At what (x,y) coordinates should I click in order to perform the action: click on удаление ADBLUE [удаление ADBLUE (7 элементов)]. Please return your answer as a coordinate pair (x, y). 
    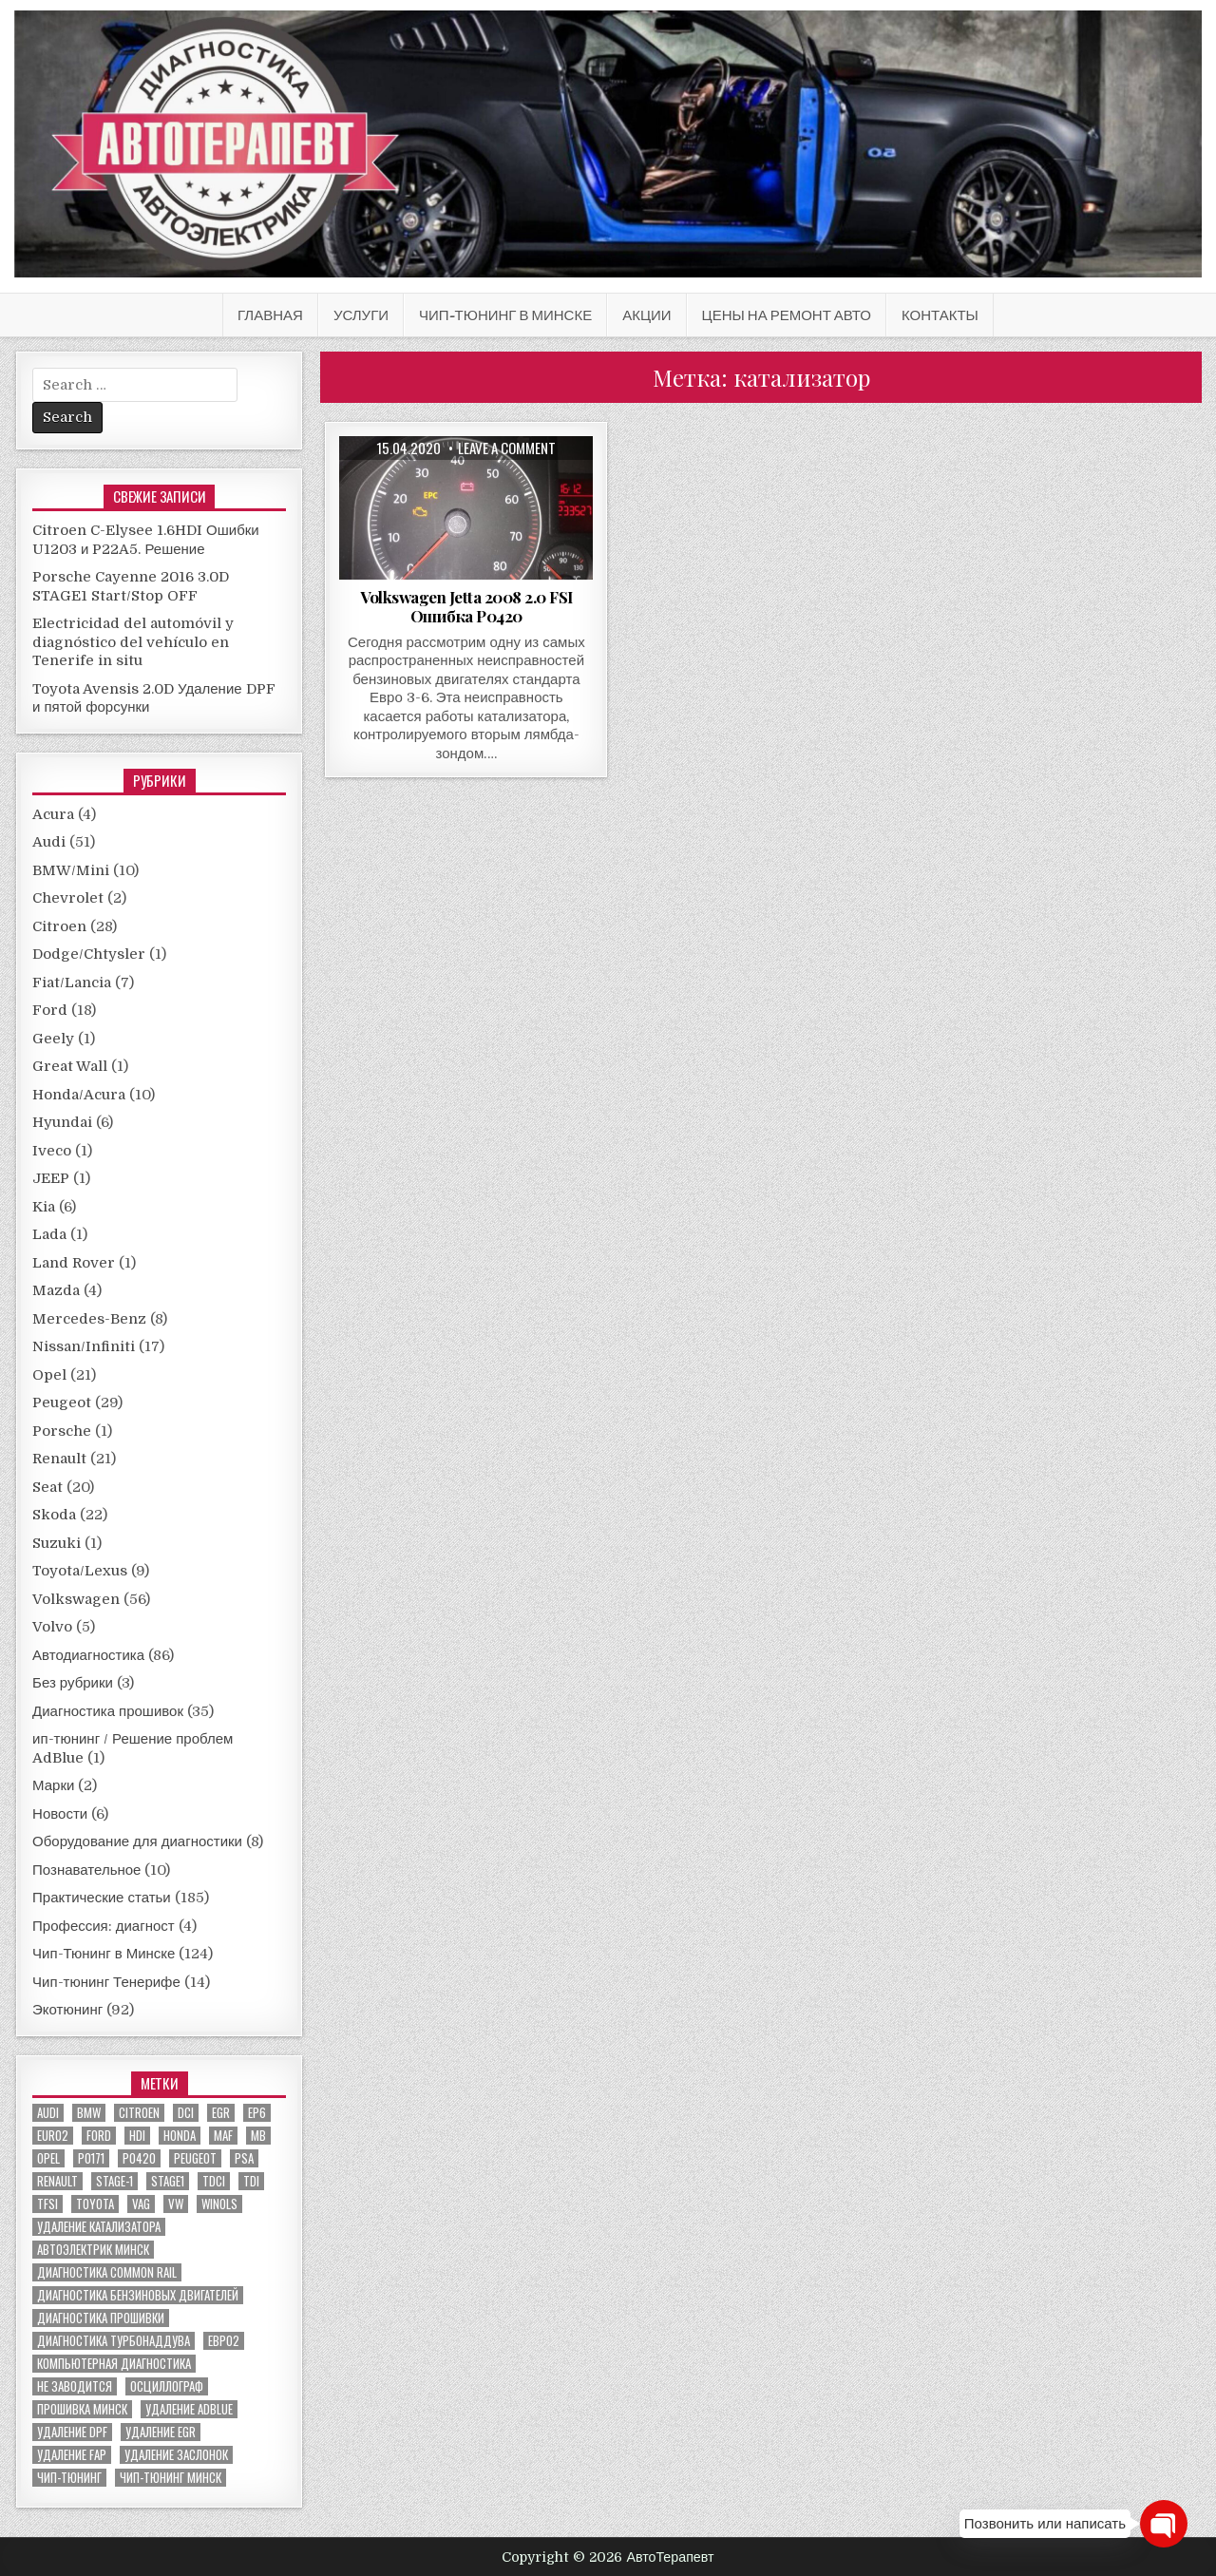
    Looking at the image, I should click on (189, 2409).